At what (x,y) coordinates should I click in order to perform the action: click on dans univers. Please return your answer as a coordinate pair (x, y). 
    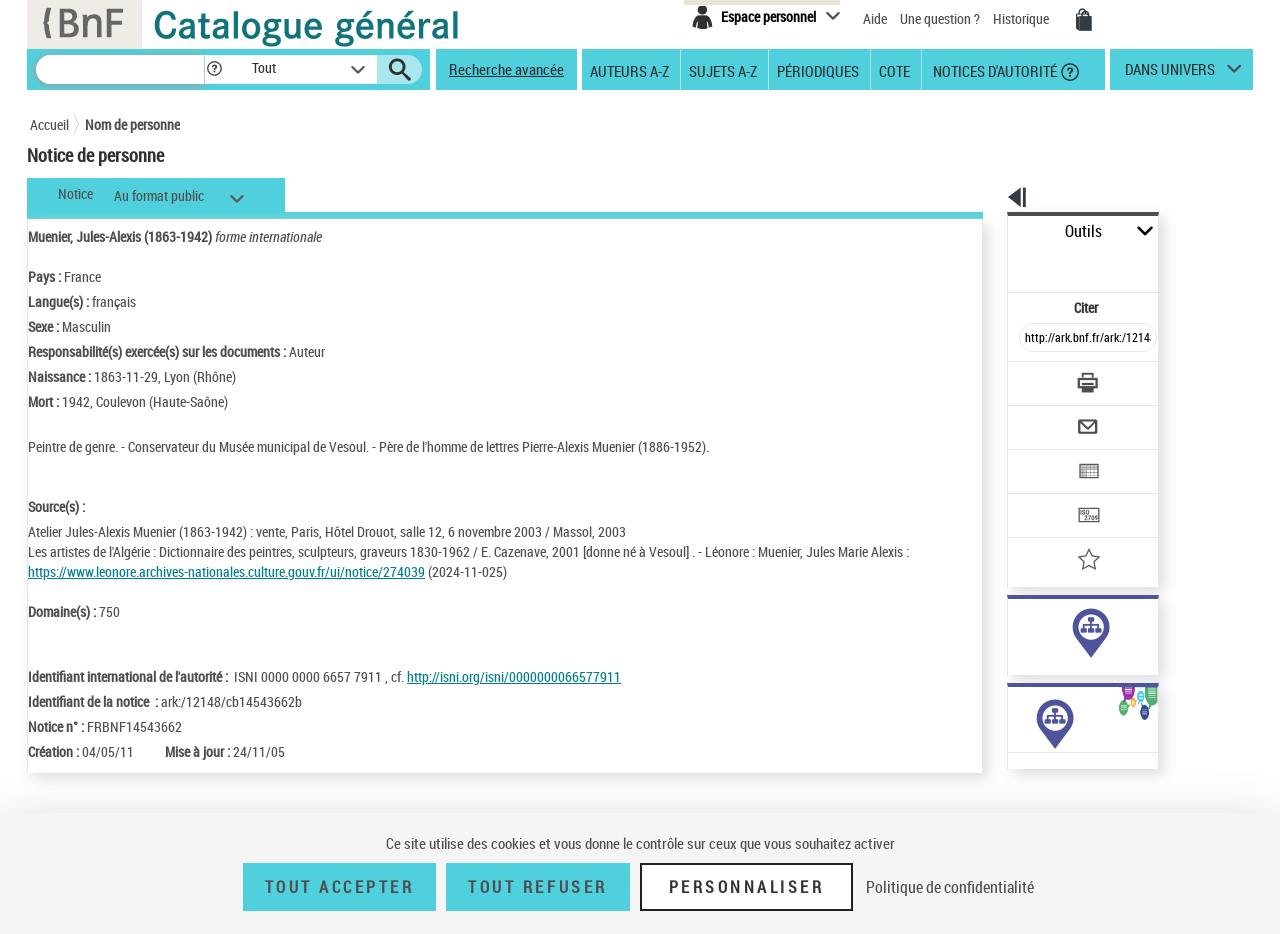
    Looking at the image, I should click on (1170, 74).